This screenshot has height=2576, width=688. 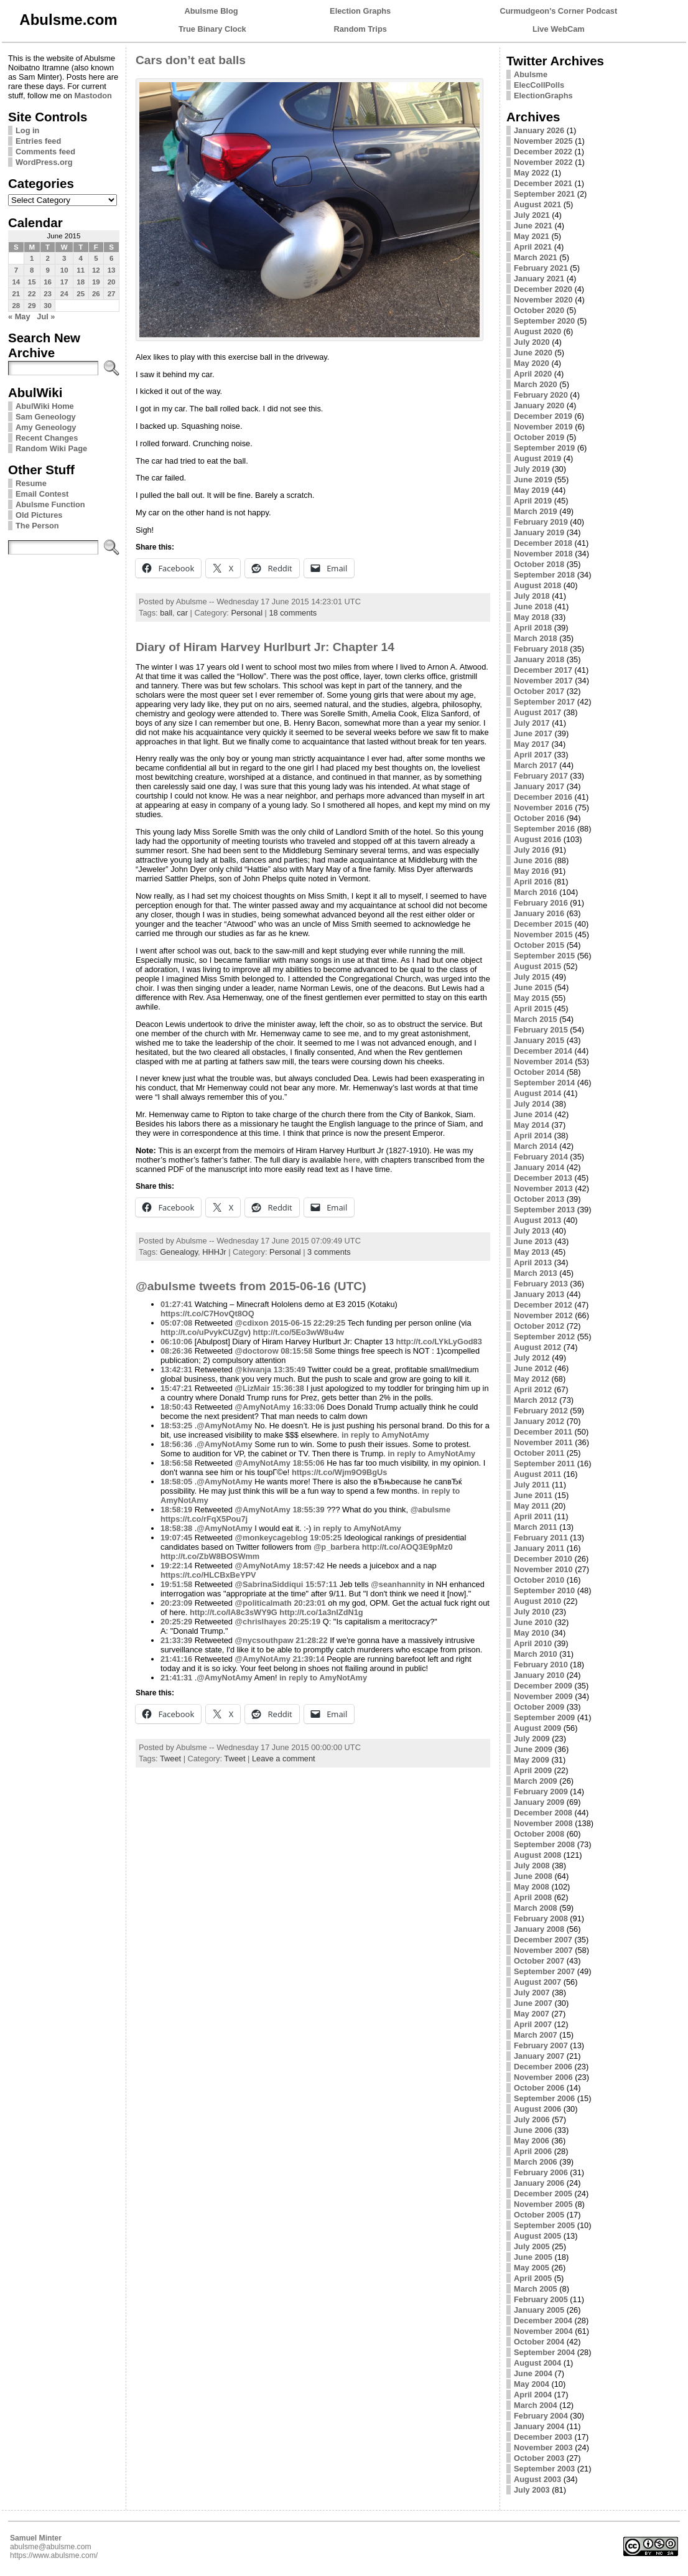 I want to click on 20:25:29, so click(x=176, y=1621).